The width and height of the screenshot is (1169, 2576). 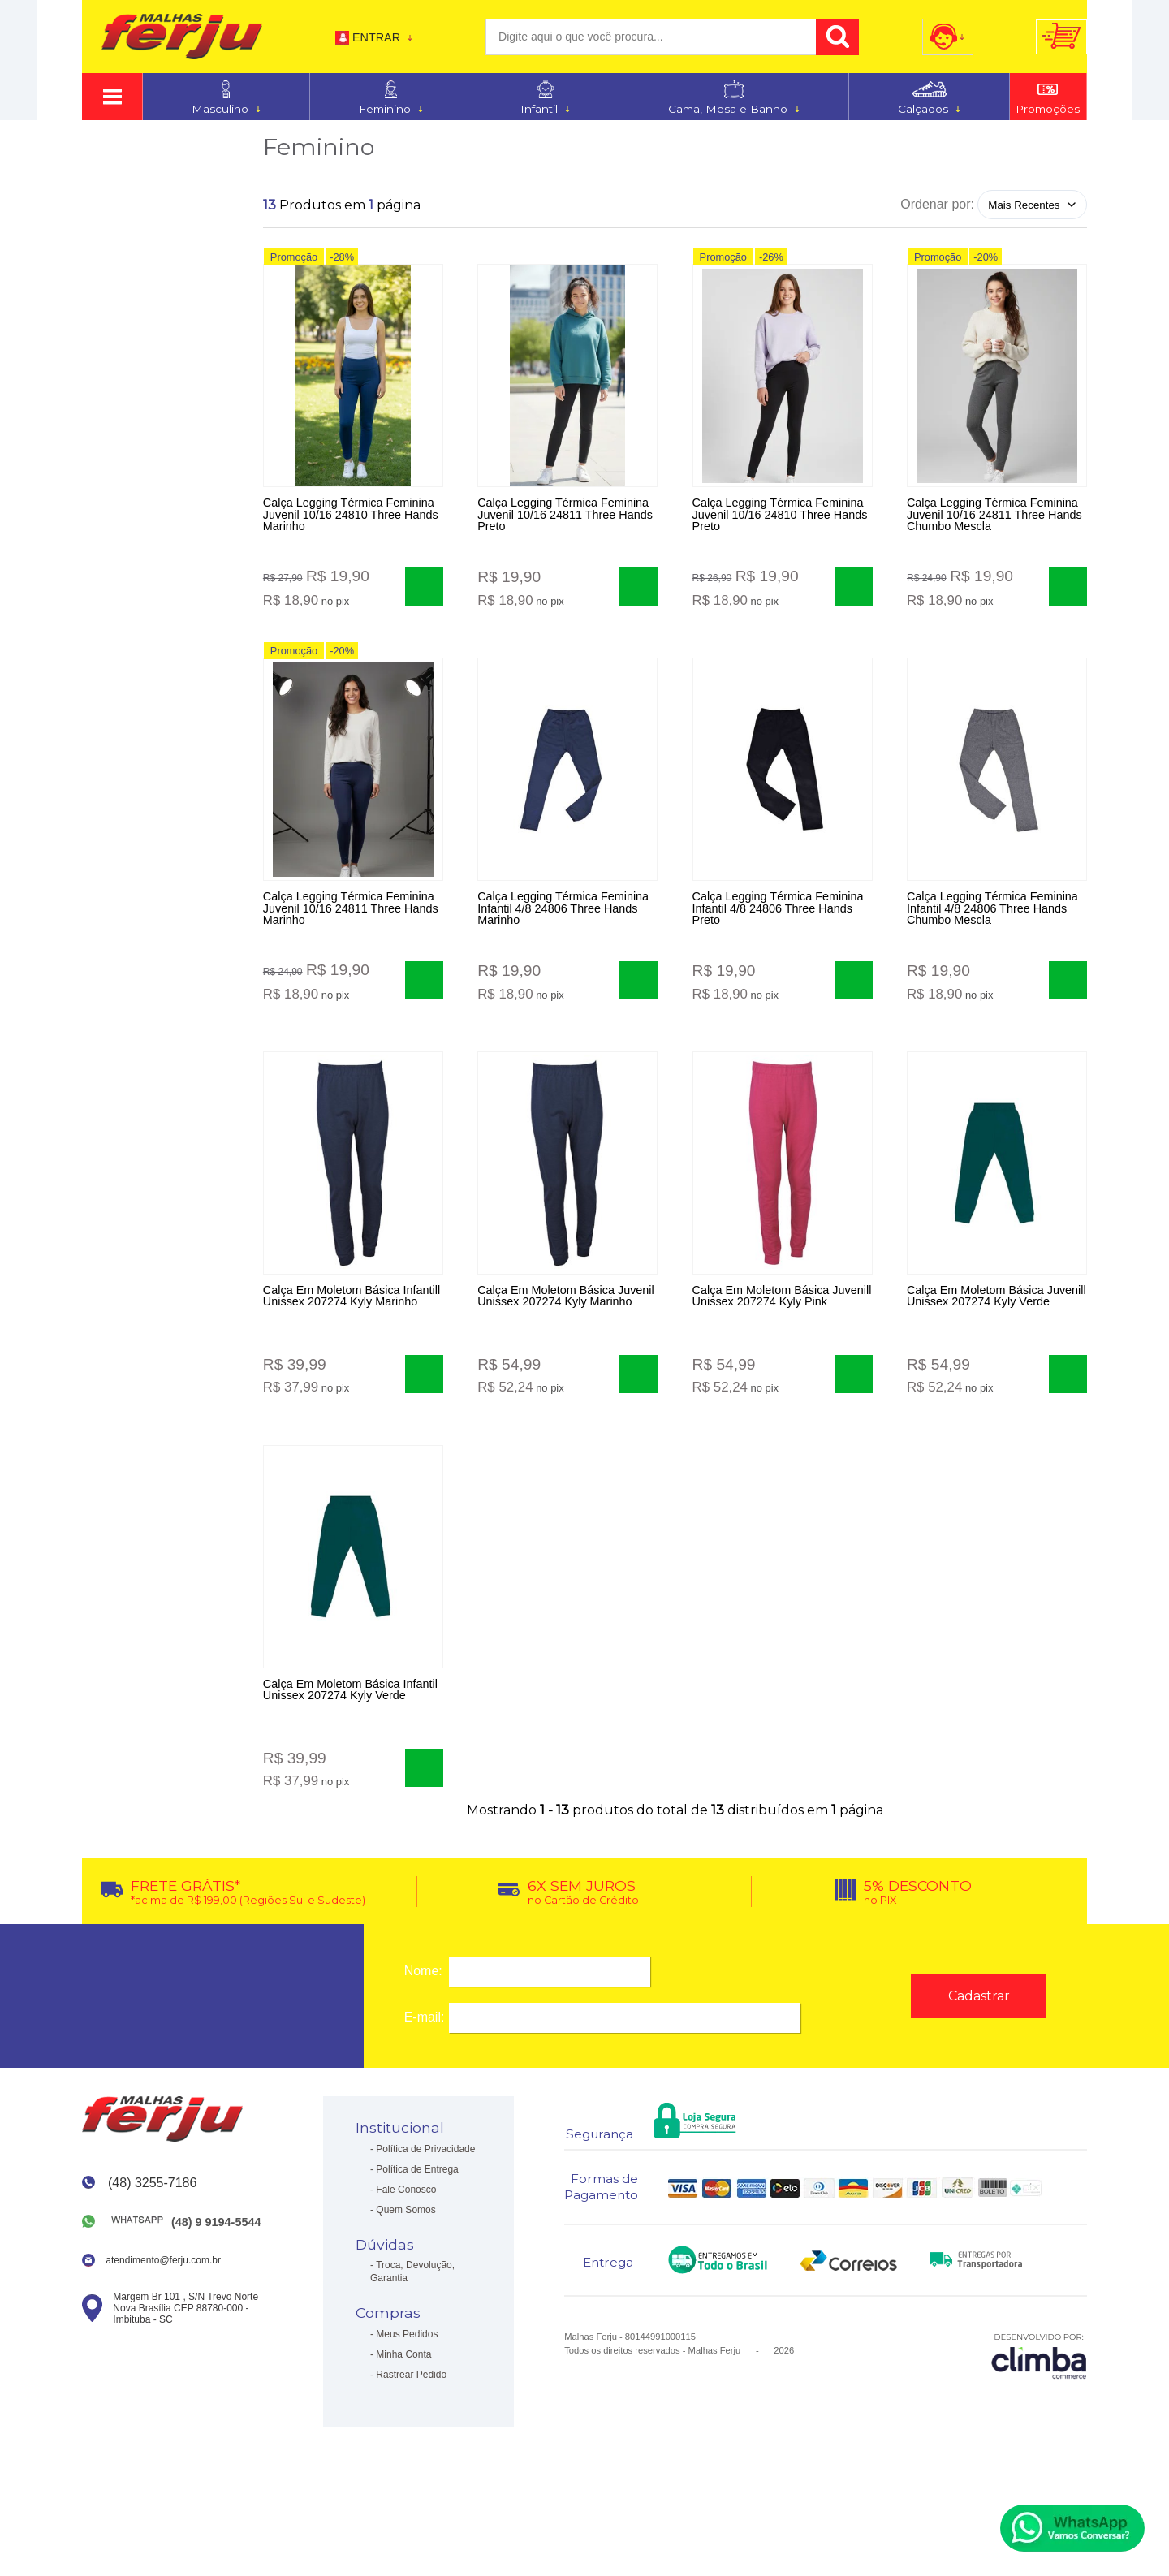 What do you see at coordinates (425, 2205) in the screenshot?
I see `Política de Privacidade` at bounding box center [425, 2205].